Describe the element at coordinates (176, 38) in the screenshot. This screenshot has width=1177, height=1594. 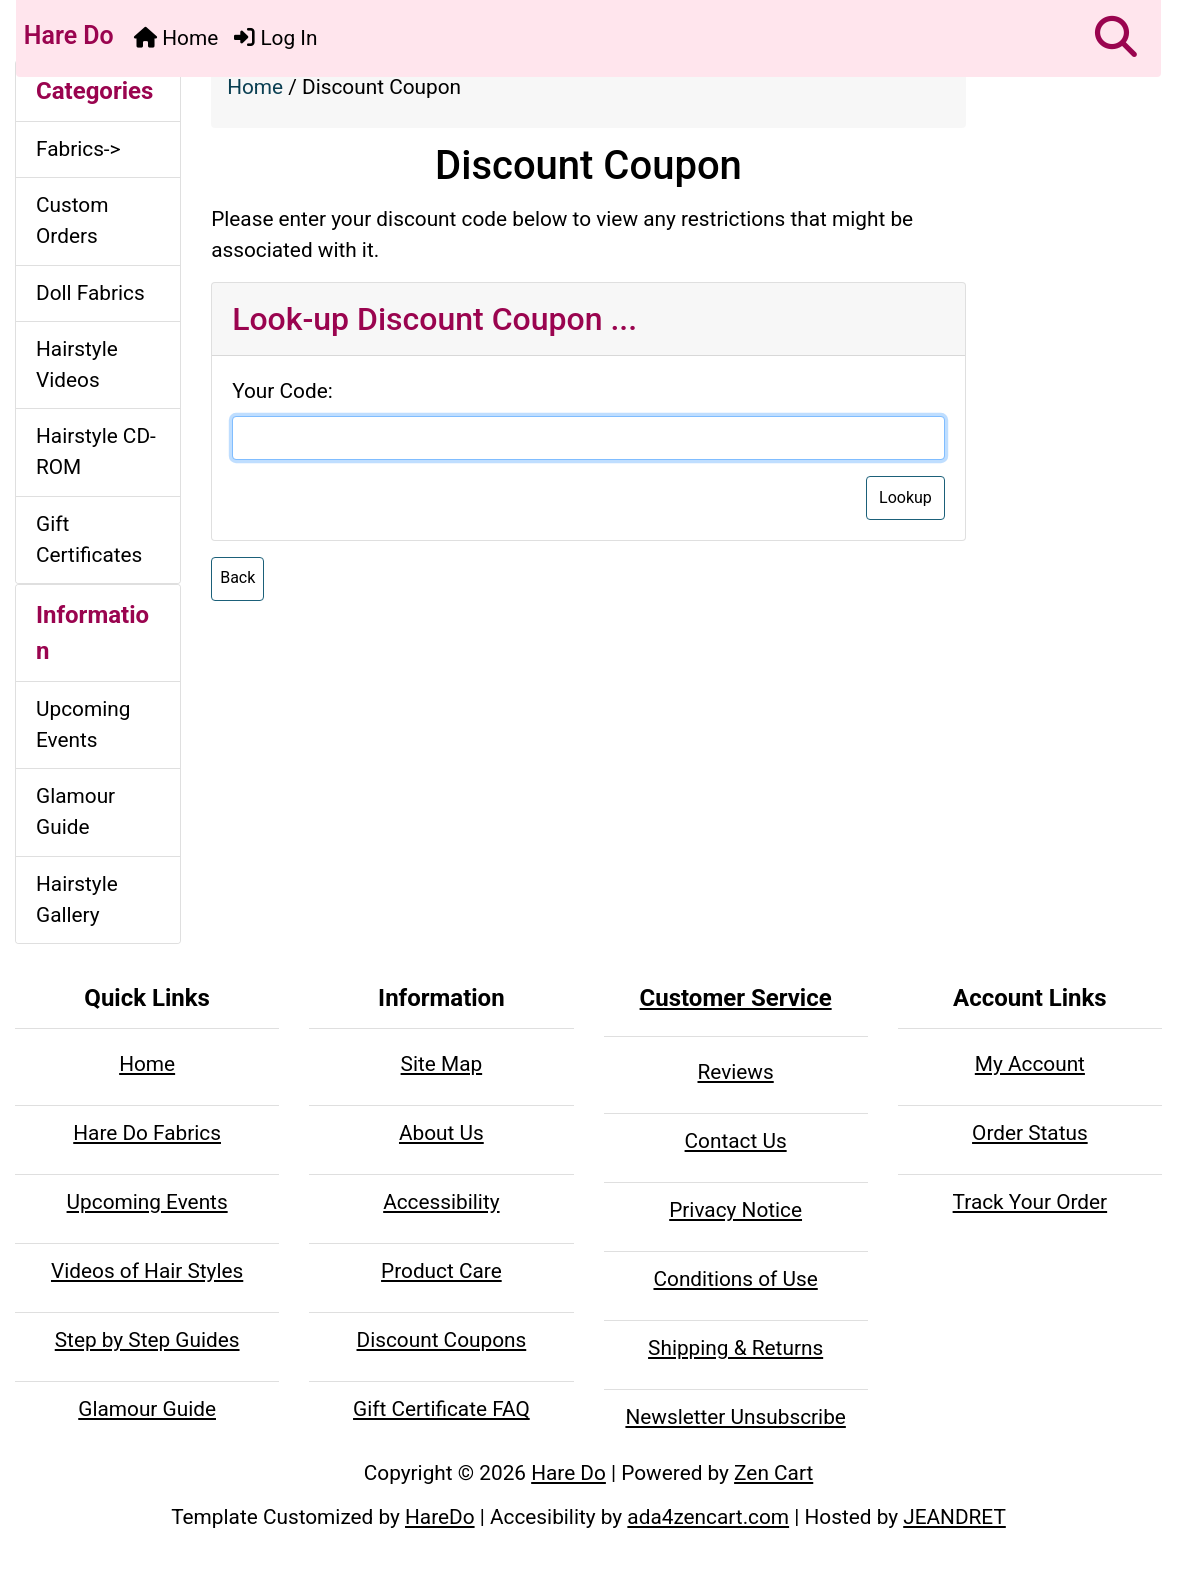
I see `Home` at that location.